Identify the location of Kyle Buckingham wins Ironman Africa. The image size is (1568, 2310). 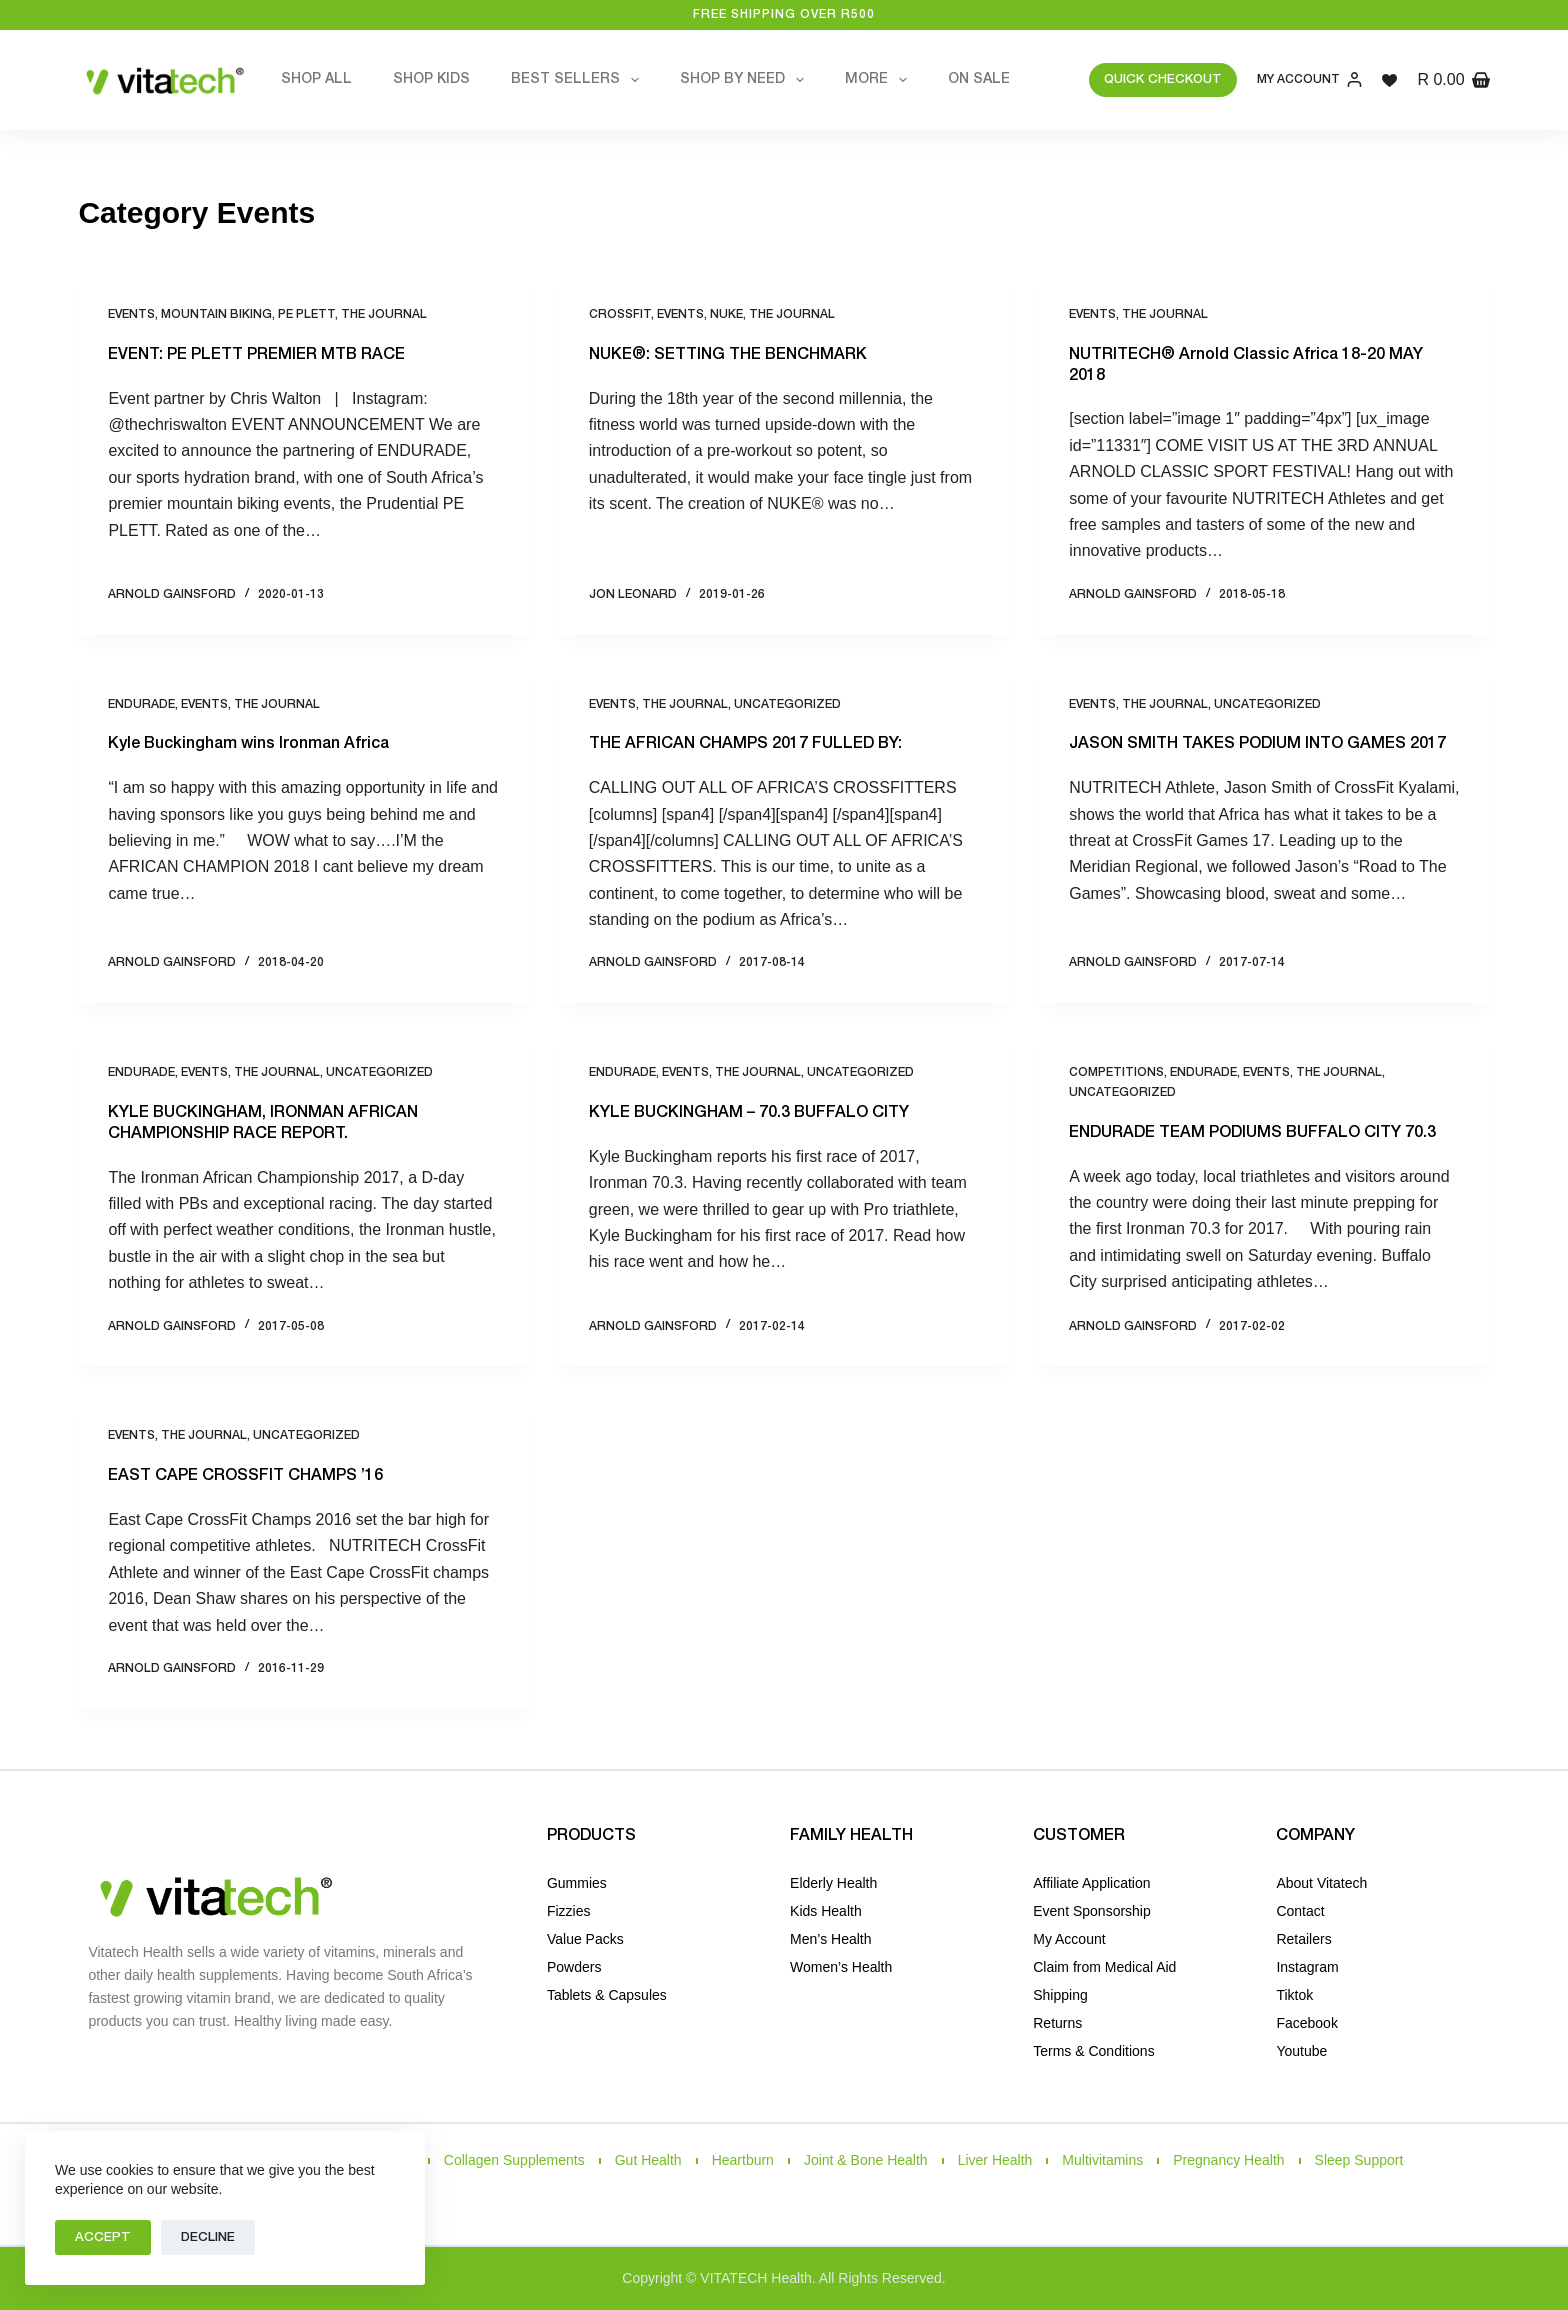
(248, 744).